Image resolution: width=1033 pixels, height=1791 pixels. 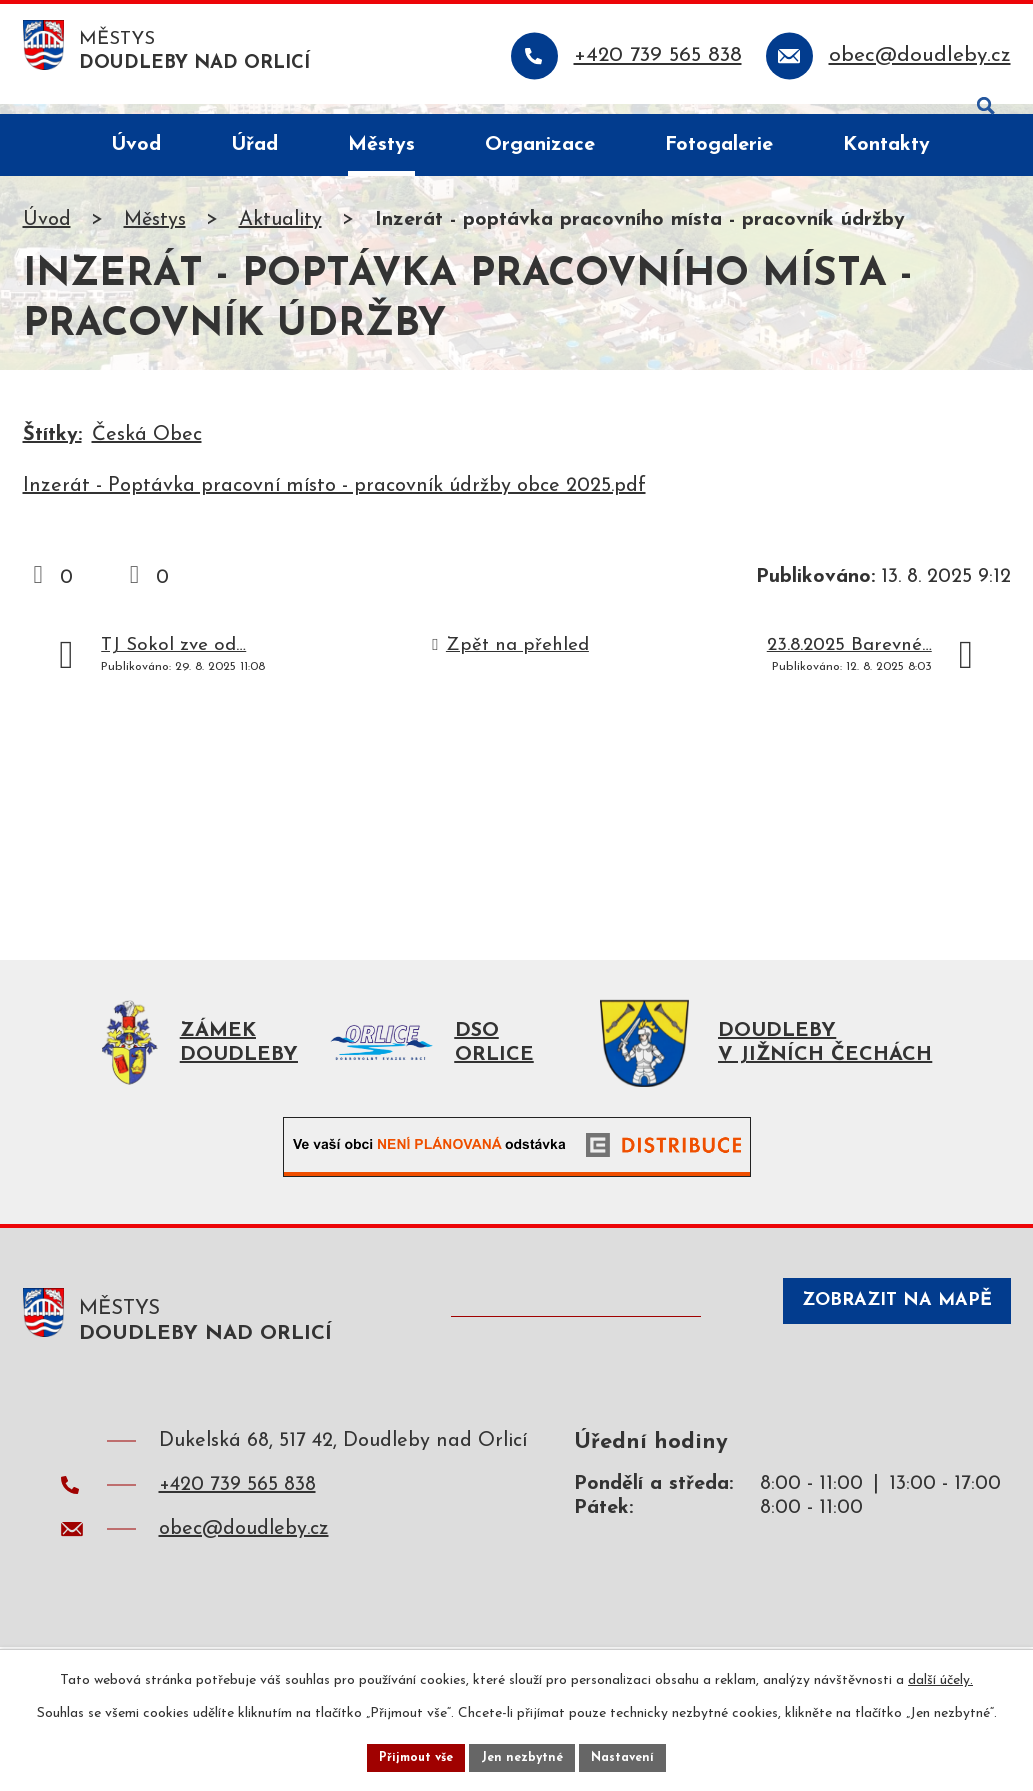 I want to click on Aktuality, so click(x=280, y=230).